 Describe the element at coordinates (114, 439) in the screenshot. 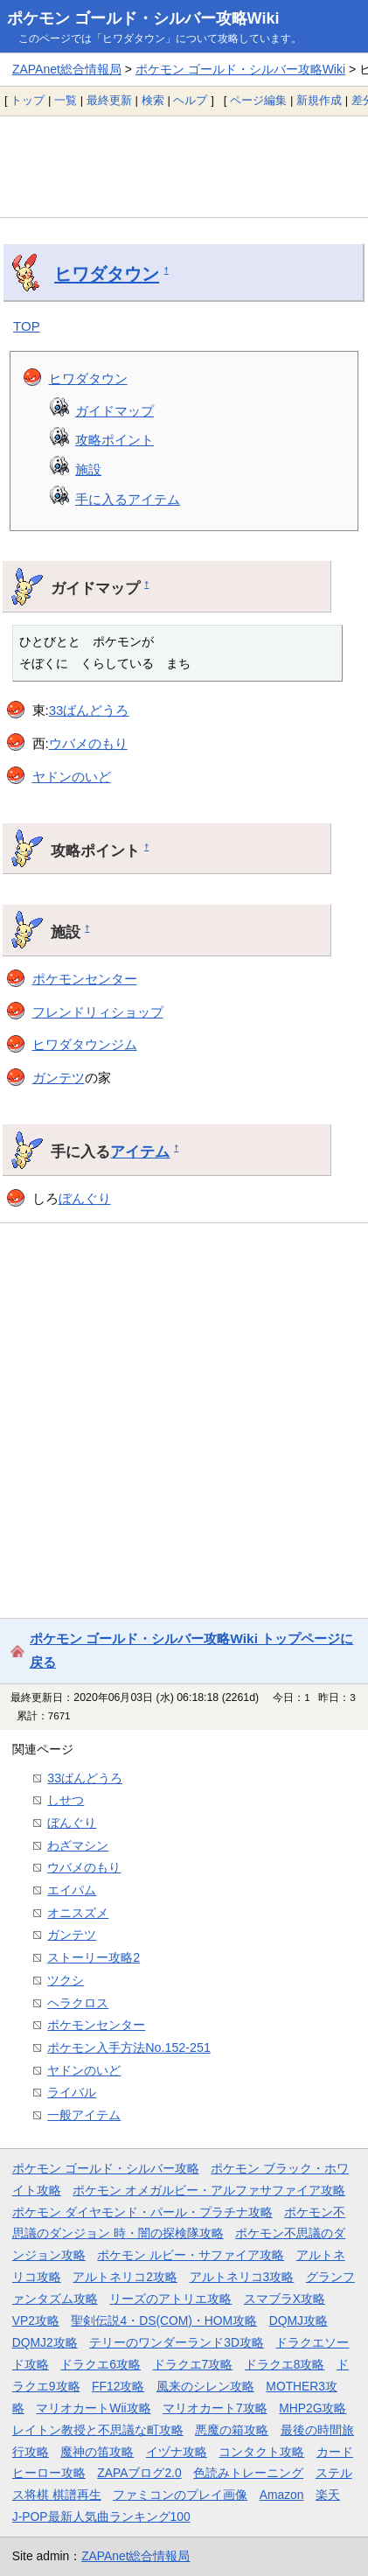

I see `攻略ポイント` at that location.